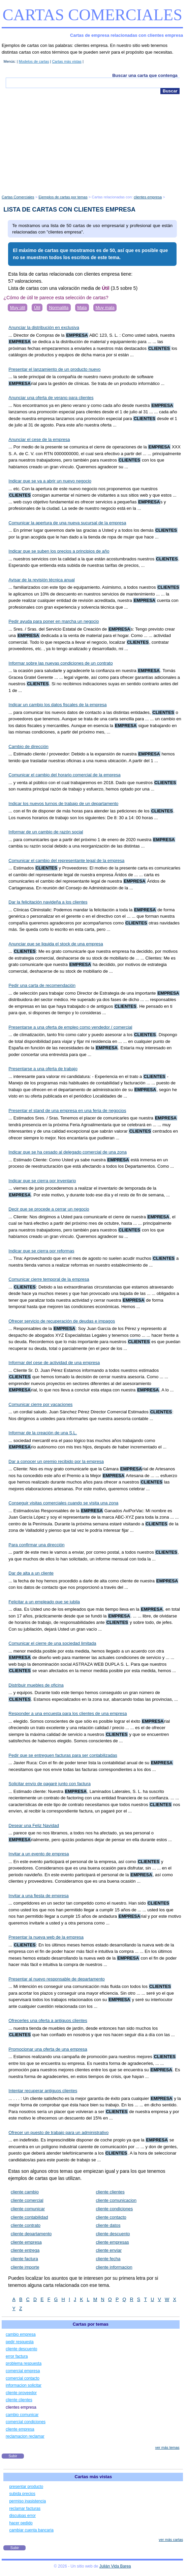 The image size is (187, 2576). Describe the element at coordinates (34, 61) in the screenshot. I see `Modelos de cartas` at that location.